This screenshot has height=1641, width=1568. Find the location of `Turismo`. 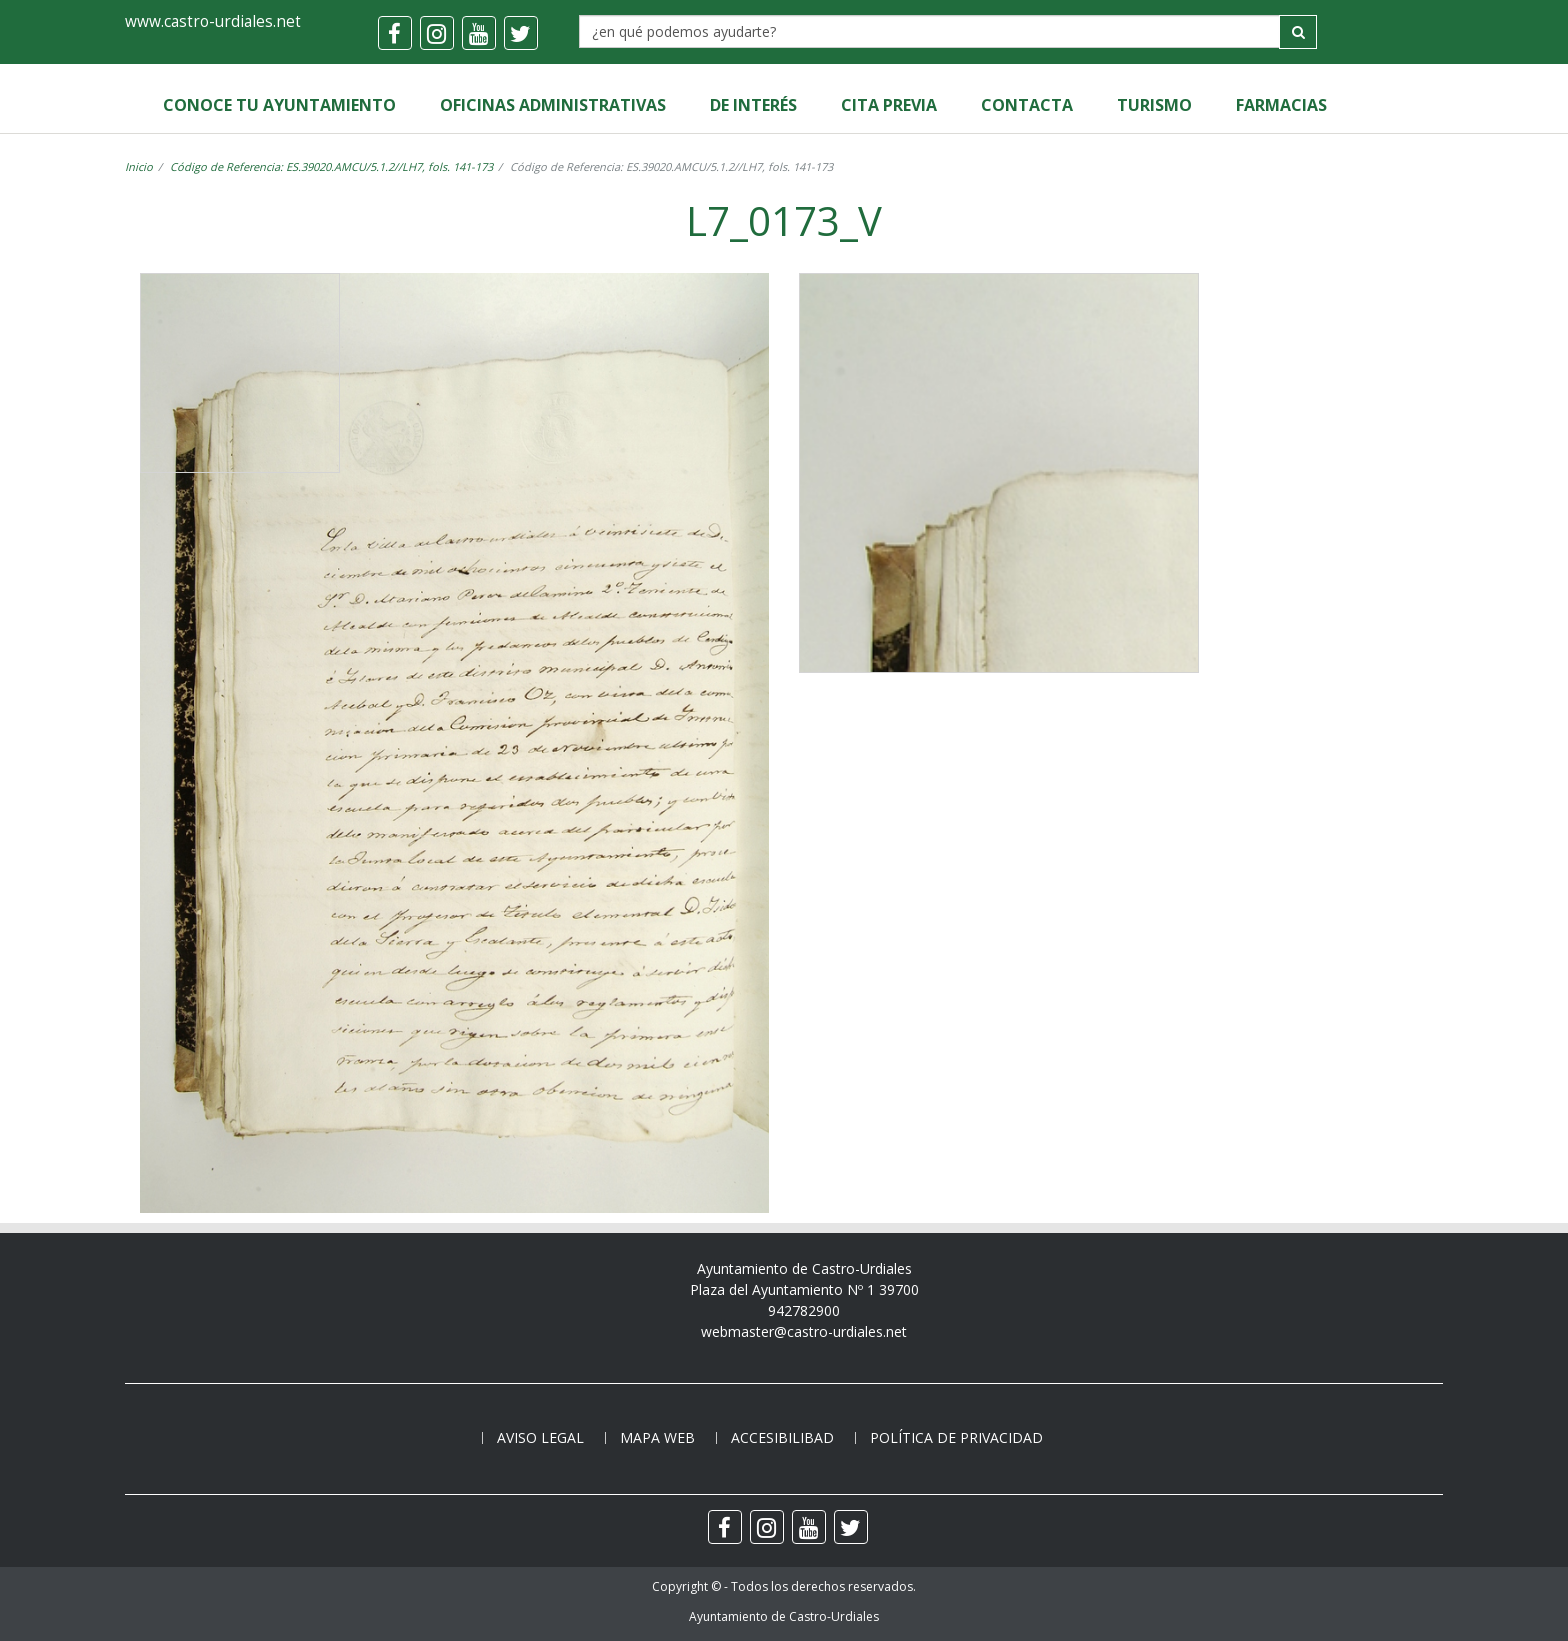

Turismo is located at coordinates (1154, 105).